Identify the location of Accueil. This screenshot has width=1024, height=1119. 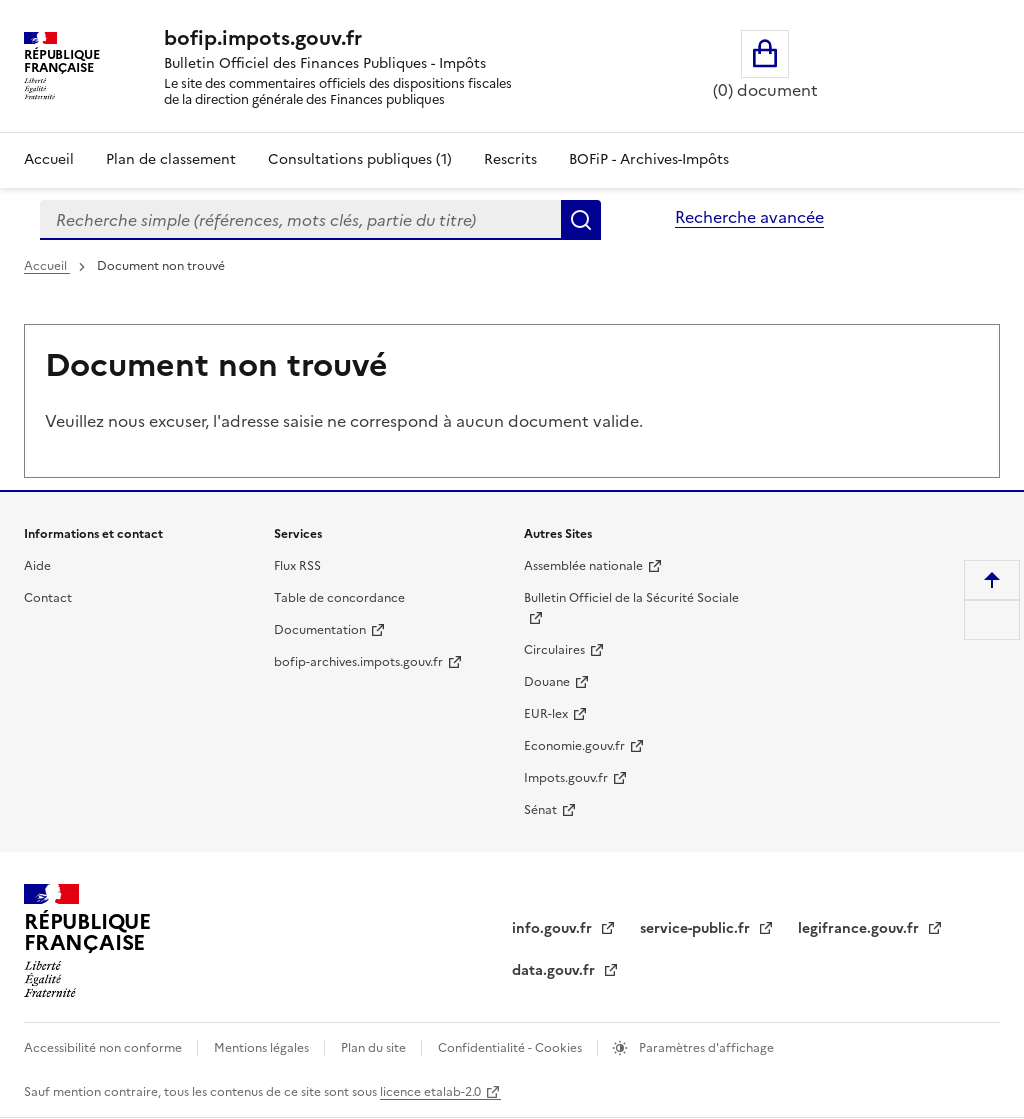
(49, 159).